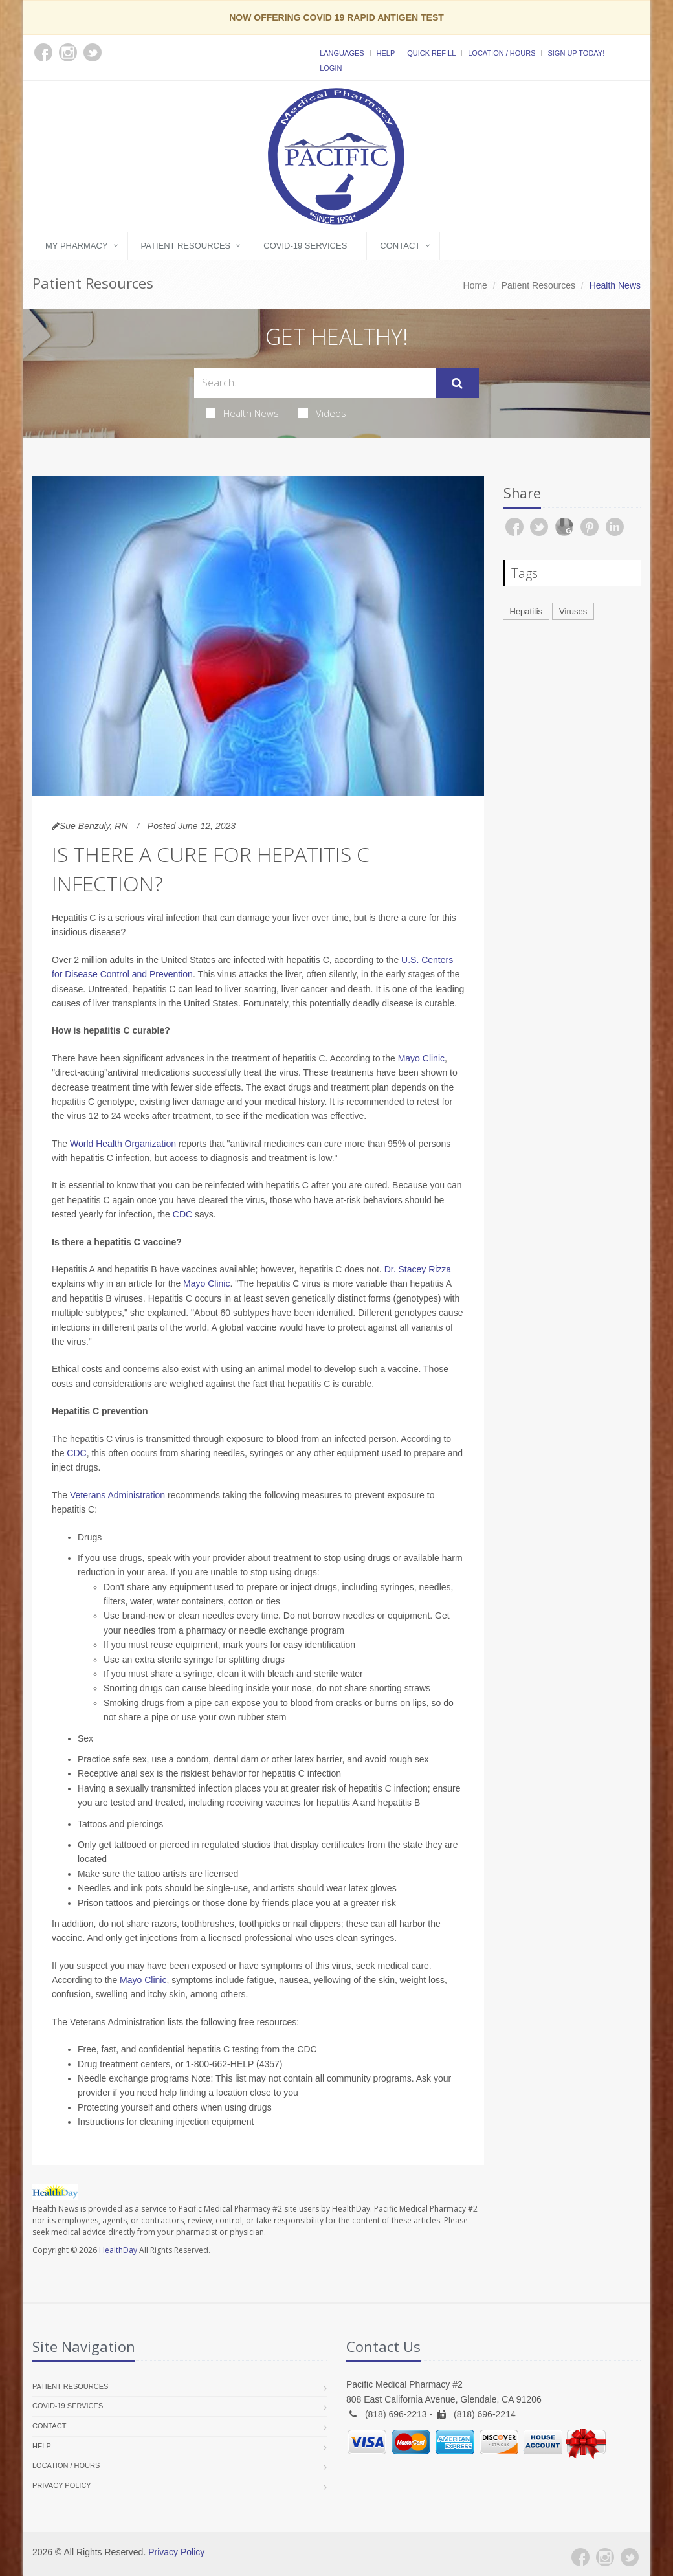  Describe the element at coordinates (242, 412) in the screenshot. I see `Health News` at that location.